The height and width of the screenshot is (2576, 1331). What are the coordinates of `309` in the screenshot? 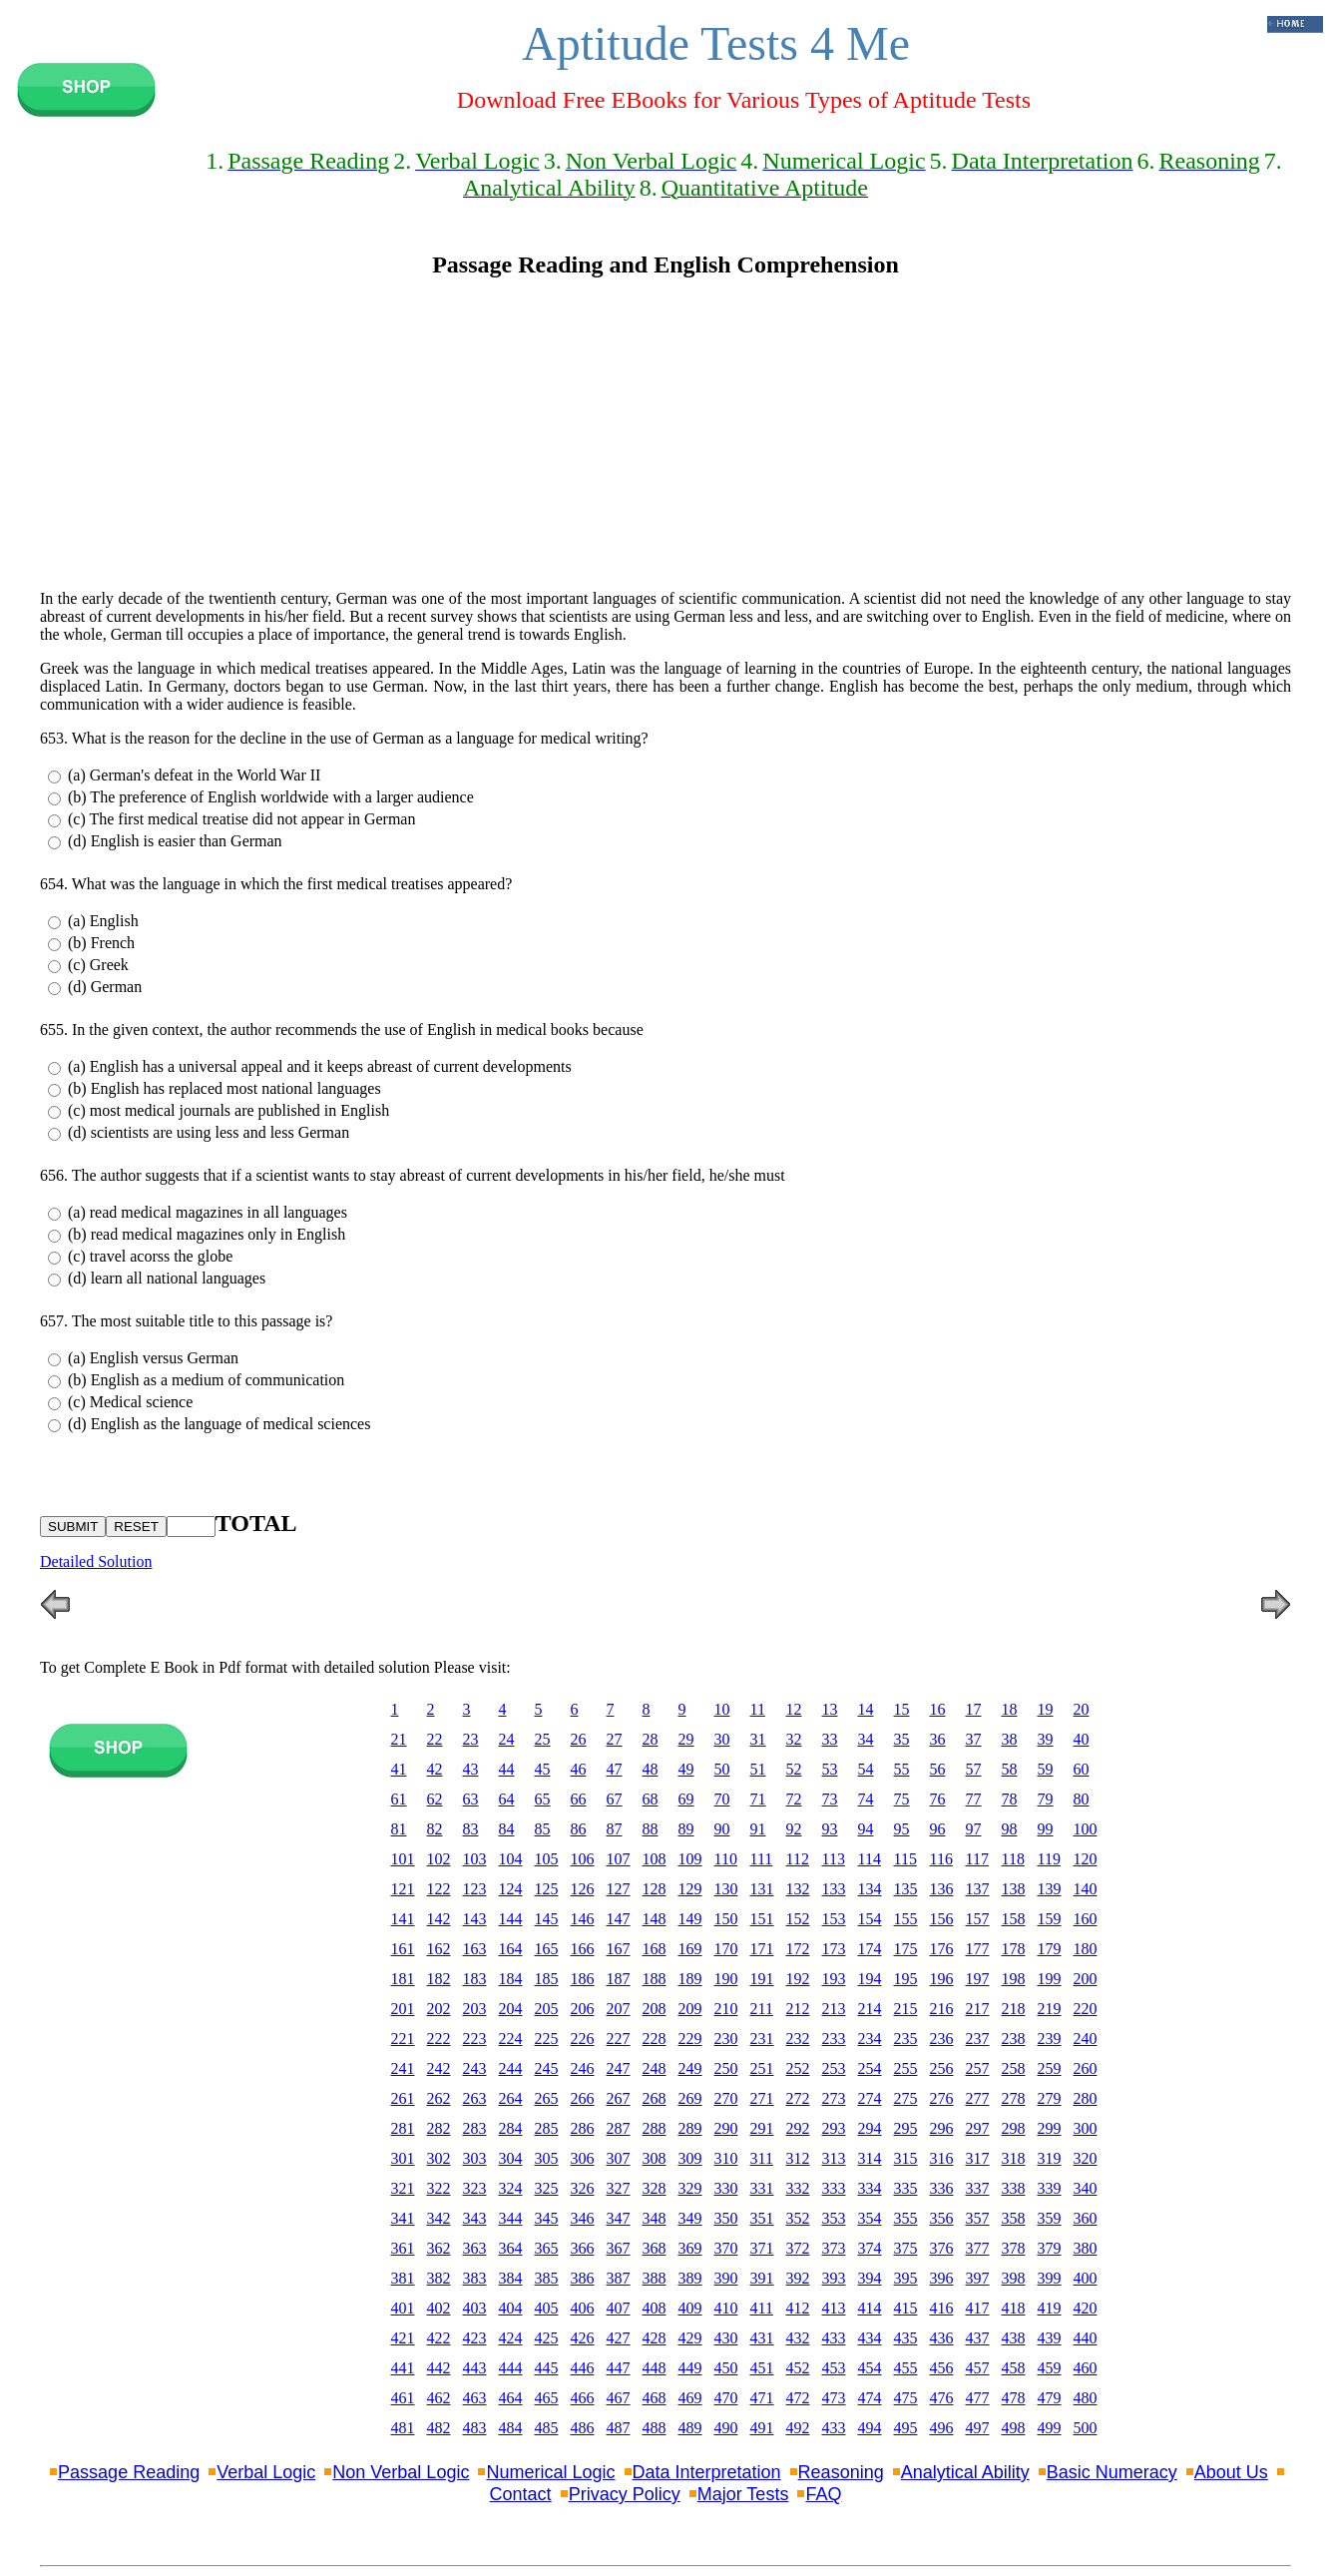 It's located at (690, 2158).